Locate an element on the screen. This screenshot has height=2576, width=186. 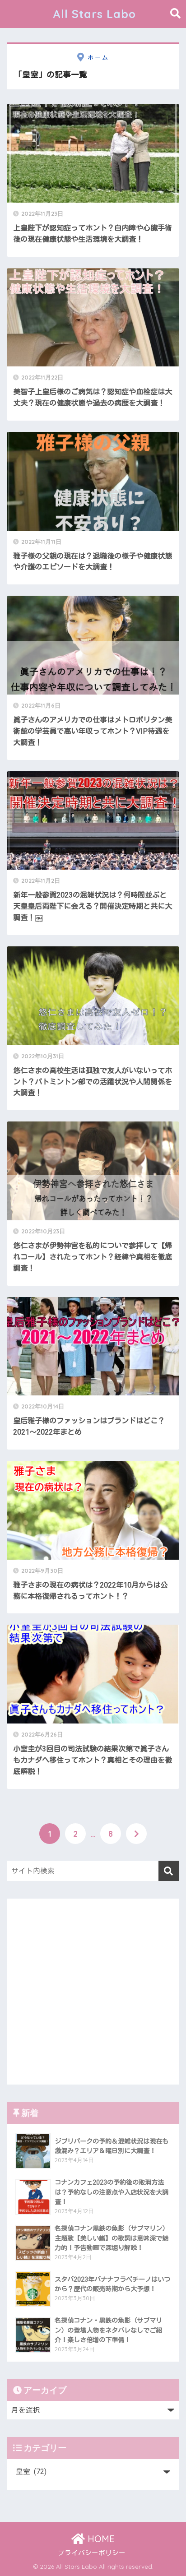
プライバシーポリシー is located at coordinates (92, 2553).